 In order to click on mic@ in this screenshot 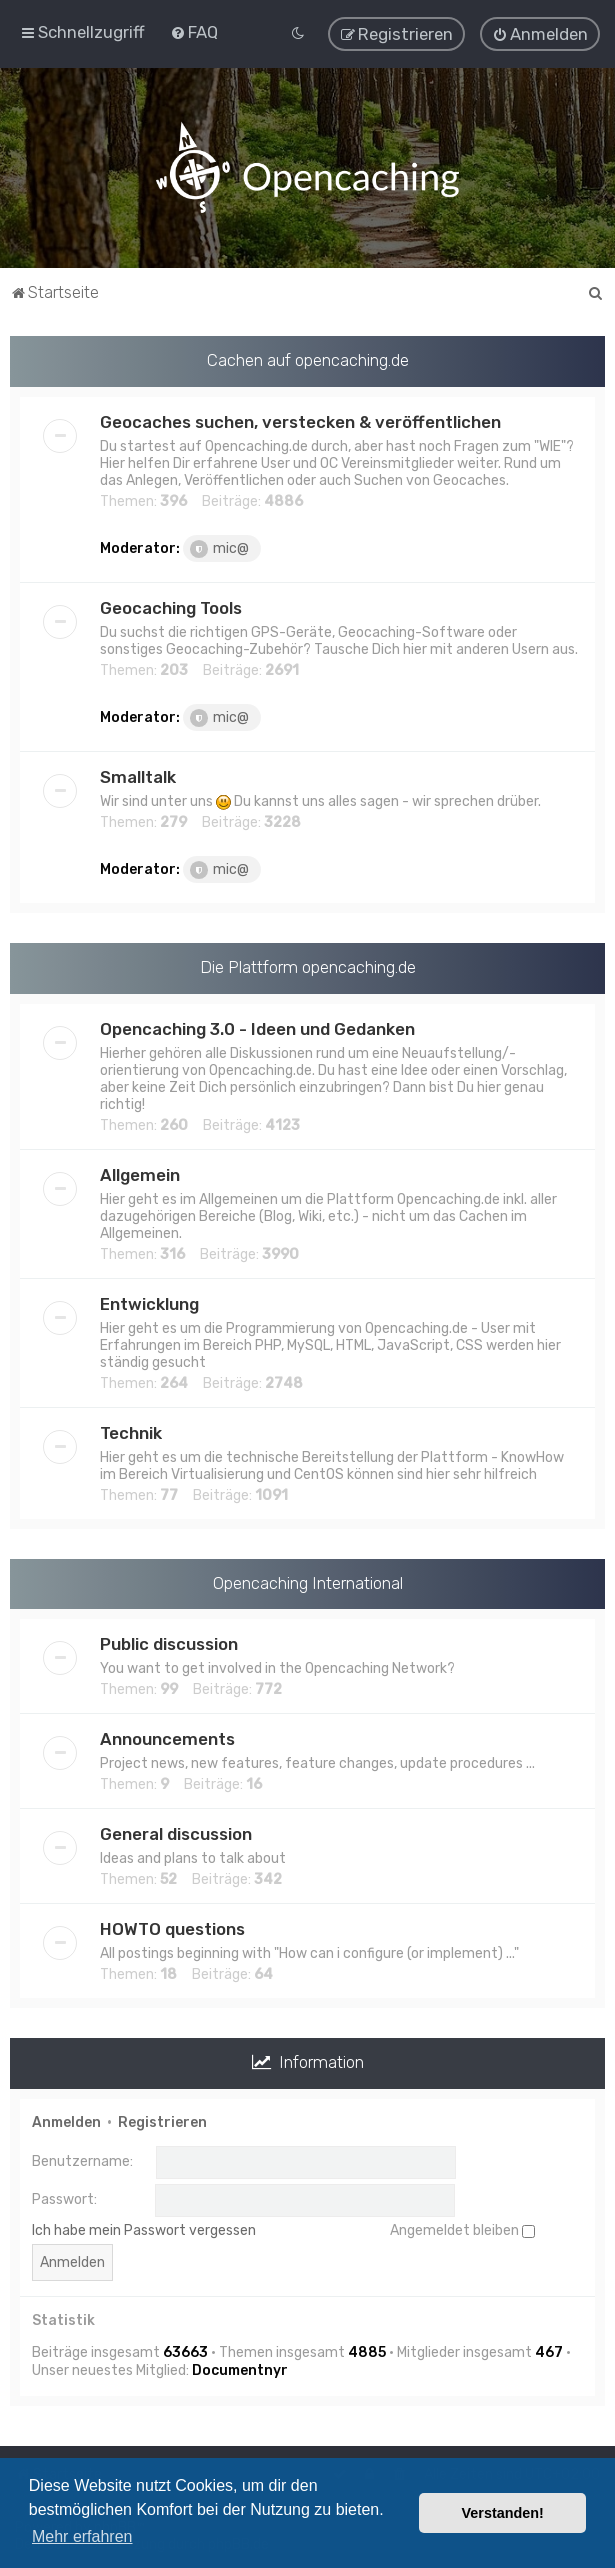, I will do `click(219, 548)`.